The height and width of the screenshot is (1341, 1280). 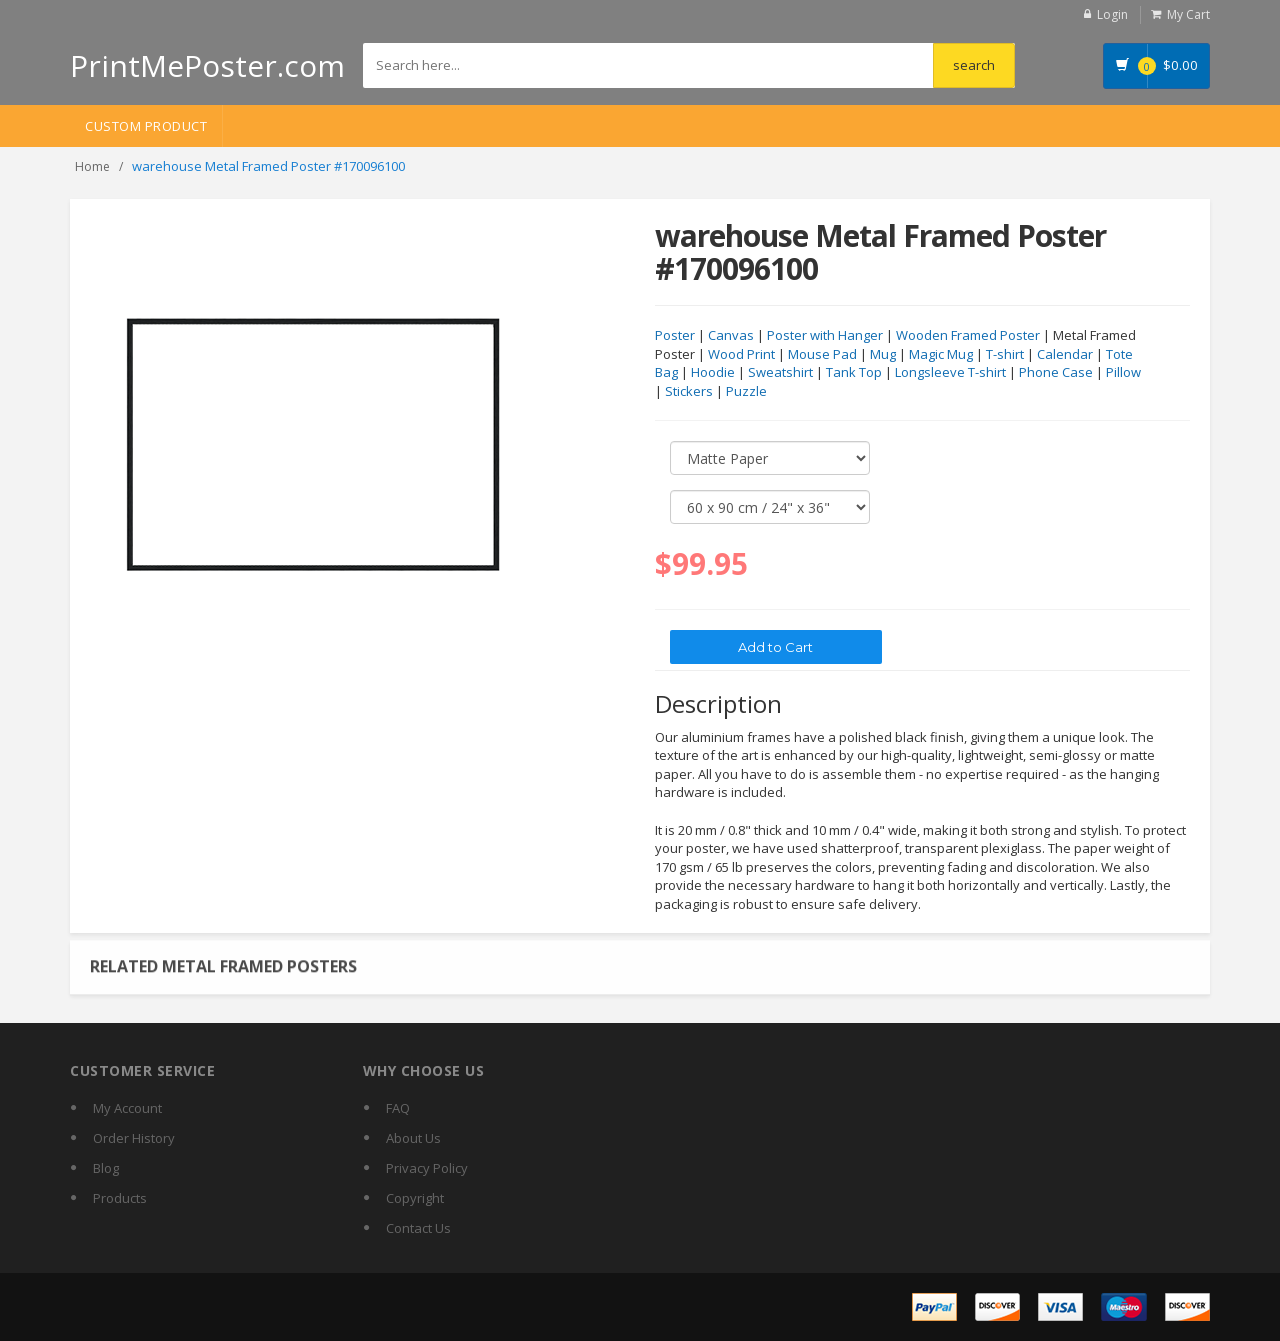 What do you see at coordinates (1056, 373) in the screenshot?
I see `Phone Case` at bounding box center [1056, 373].